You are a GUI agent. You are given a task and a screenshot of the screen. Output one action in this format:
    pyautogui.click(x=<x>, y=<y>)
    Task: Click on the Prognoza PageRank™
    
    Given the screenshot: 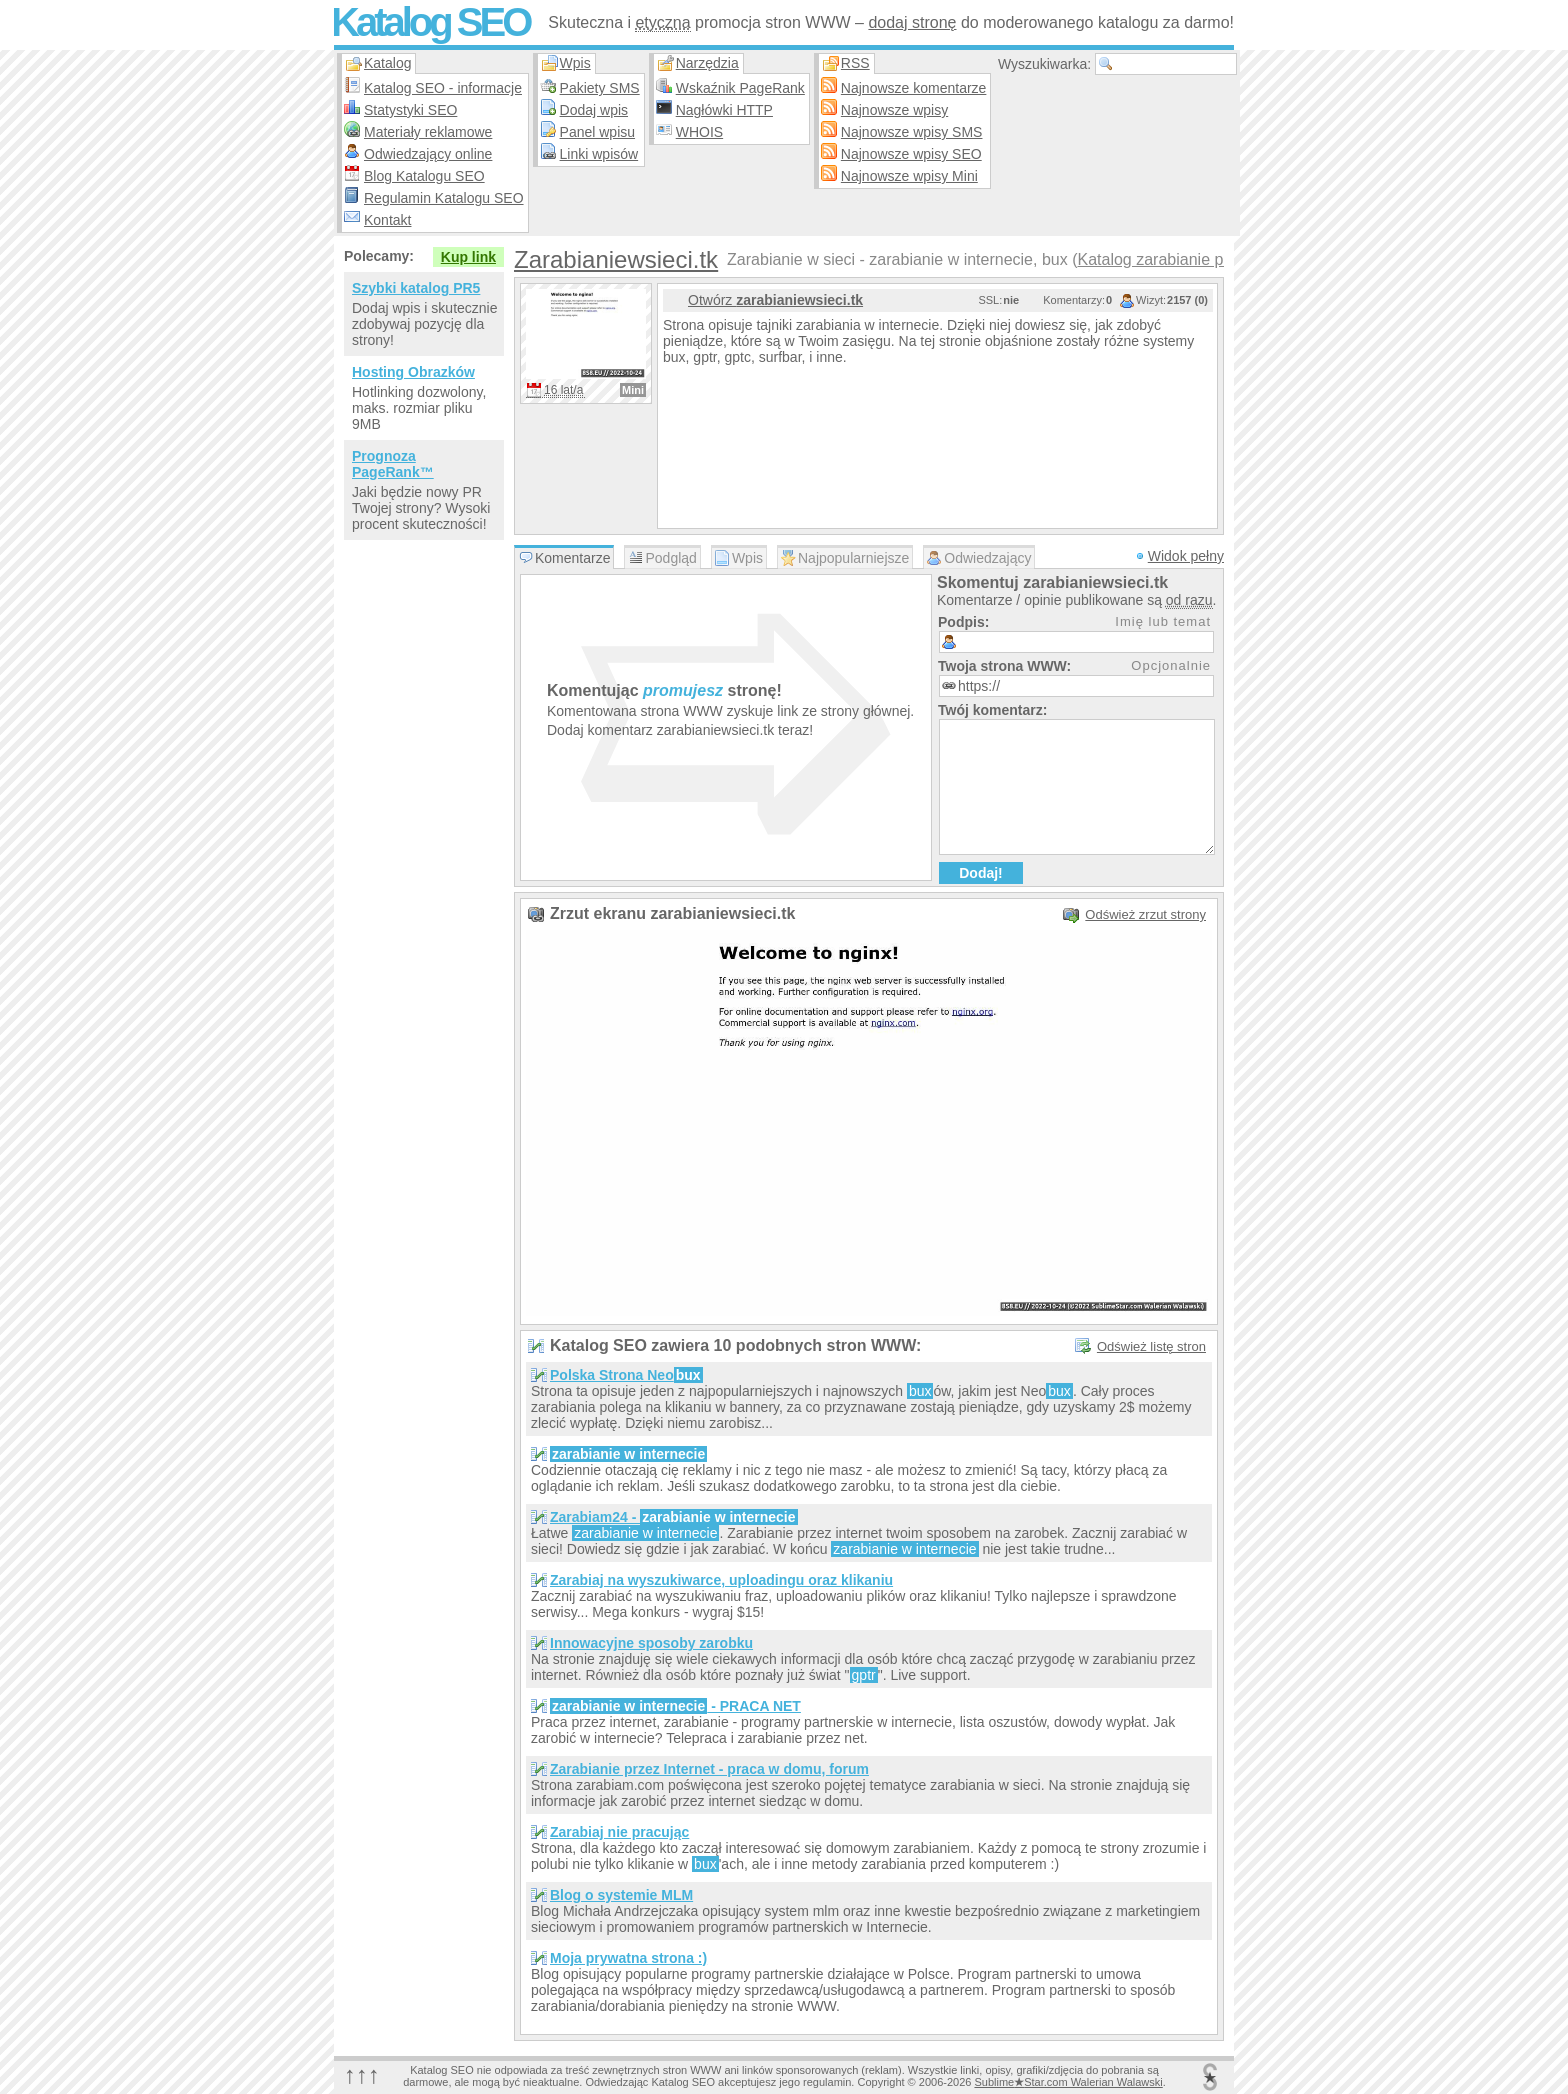 What is the action you would take?
    pyautogui.click(x=393, y=464)
    